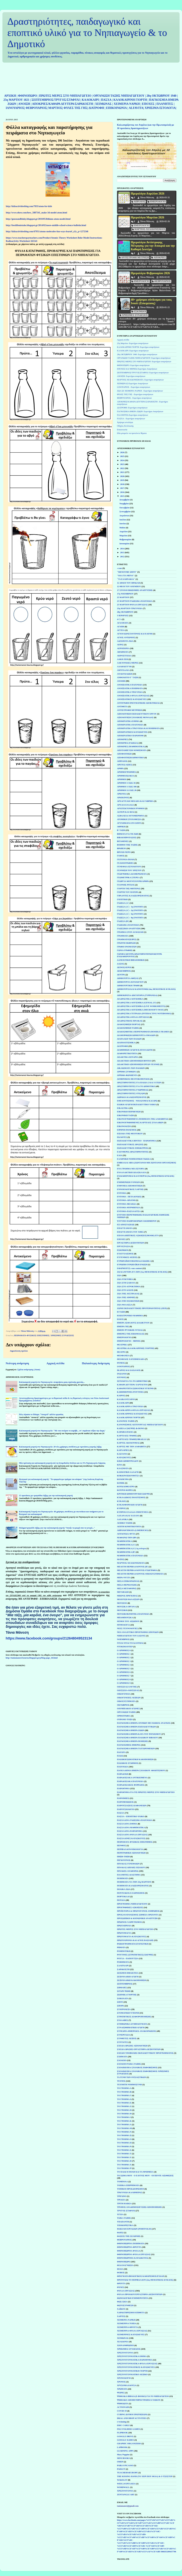 The image size is (182, 2576). Describe the element at coordinates (128, 1417) in the screenshot. I see `ΚΑΛΟΚΑΙΡΙΝΗ ΓΙΟΡΤΗ` at that location.